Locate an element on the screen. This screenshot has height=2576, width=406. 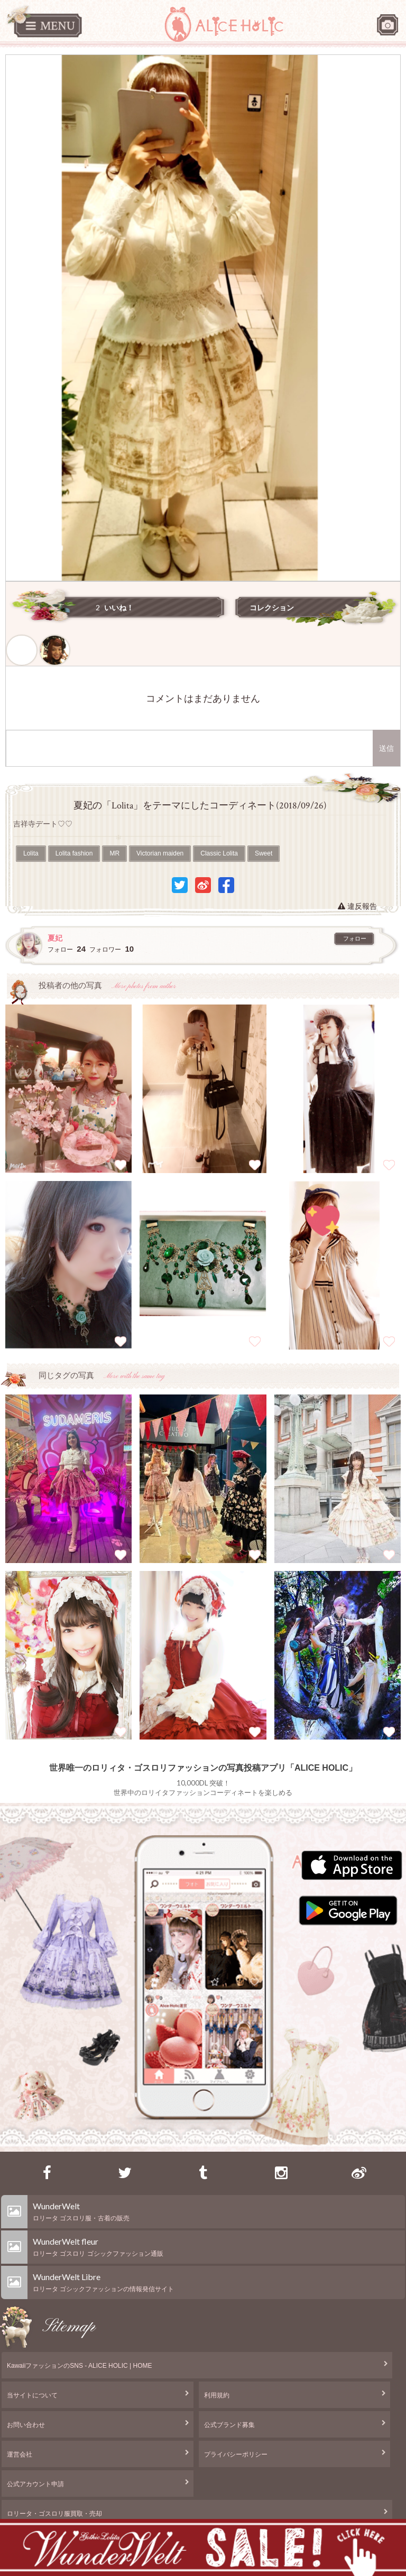
KawaiiファッションのSNS - ALICE HOLIC | HOME is located at coordinates (79, 2365).